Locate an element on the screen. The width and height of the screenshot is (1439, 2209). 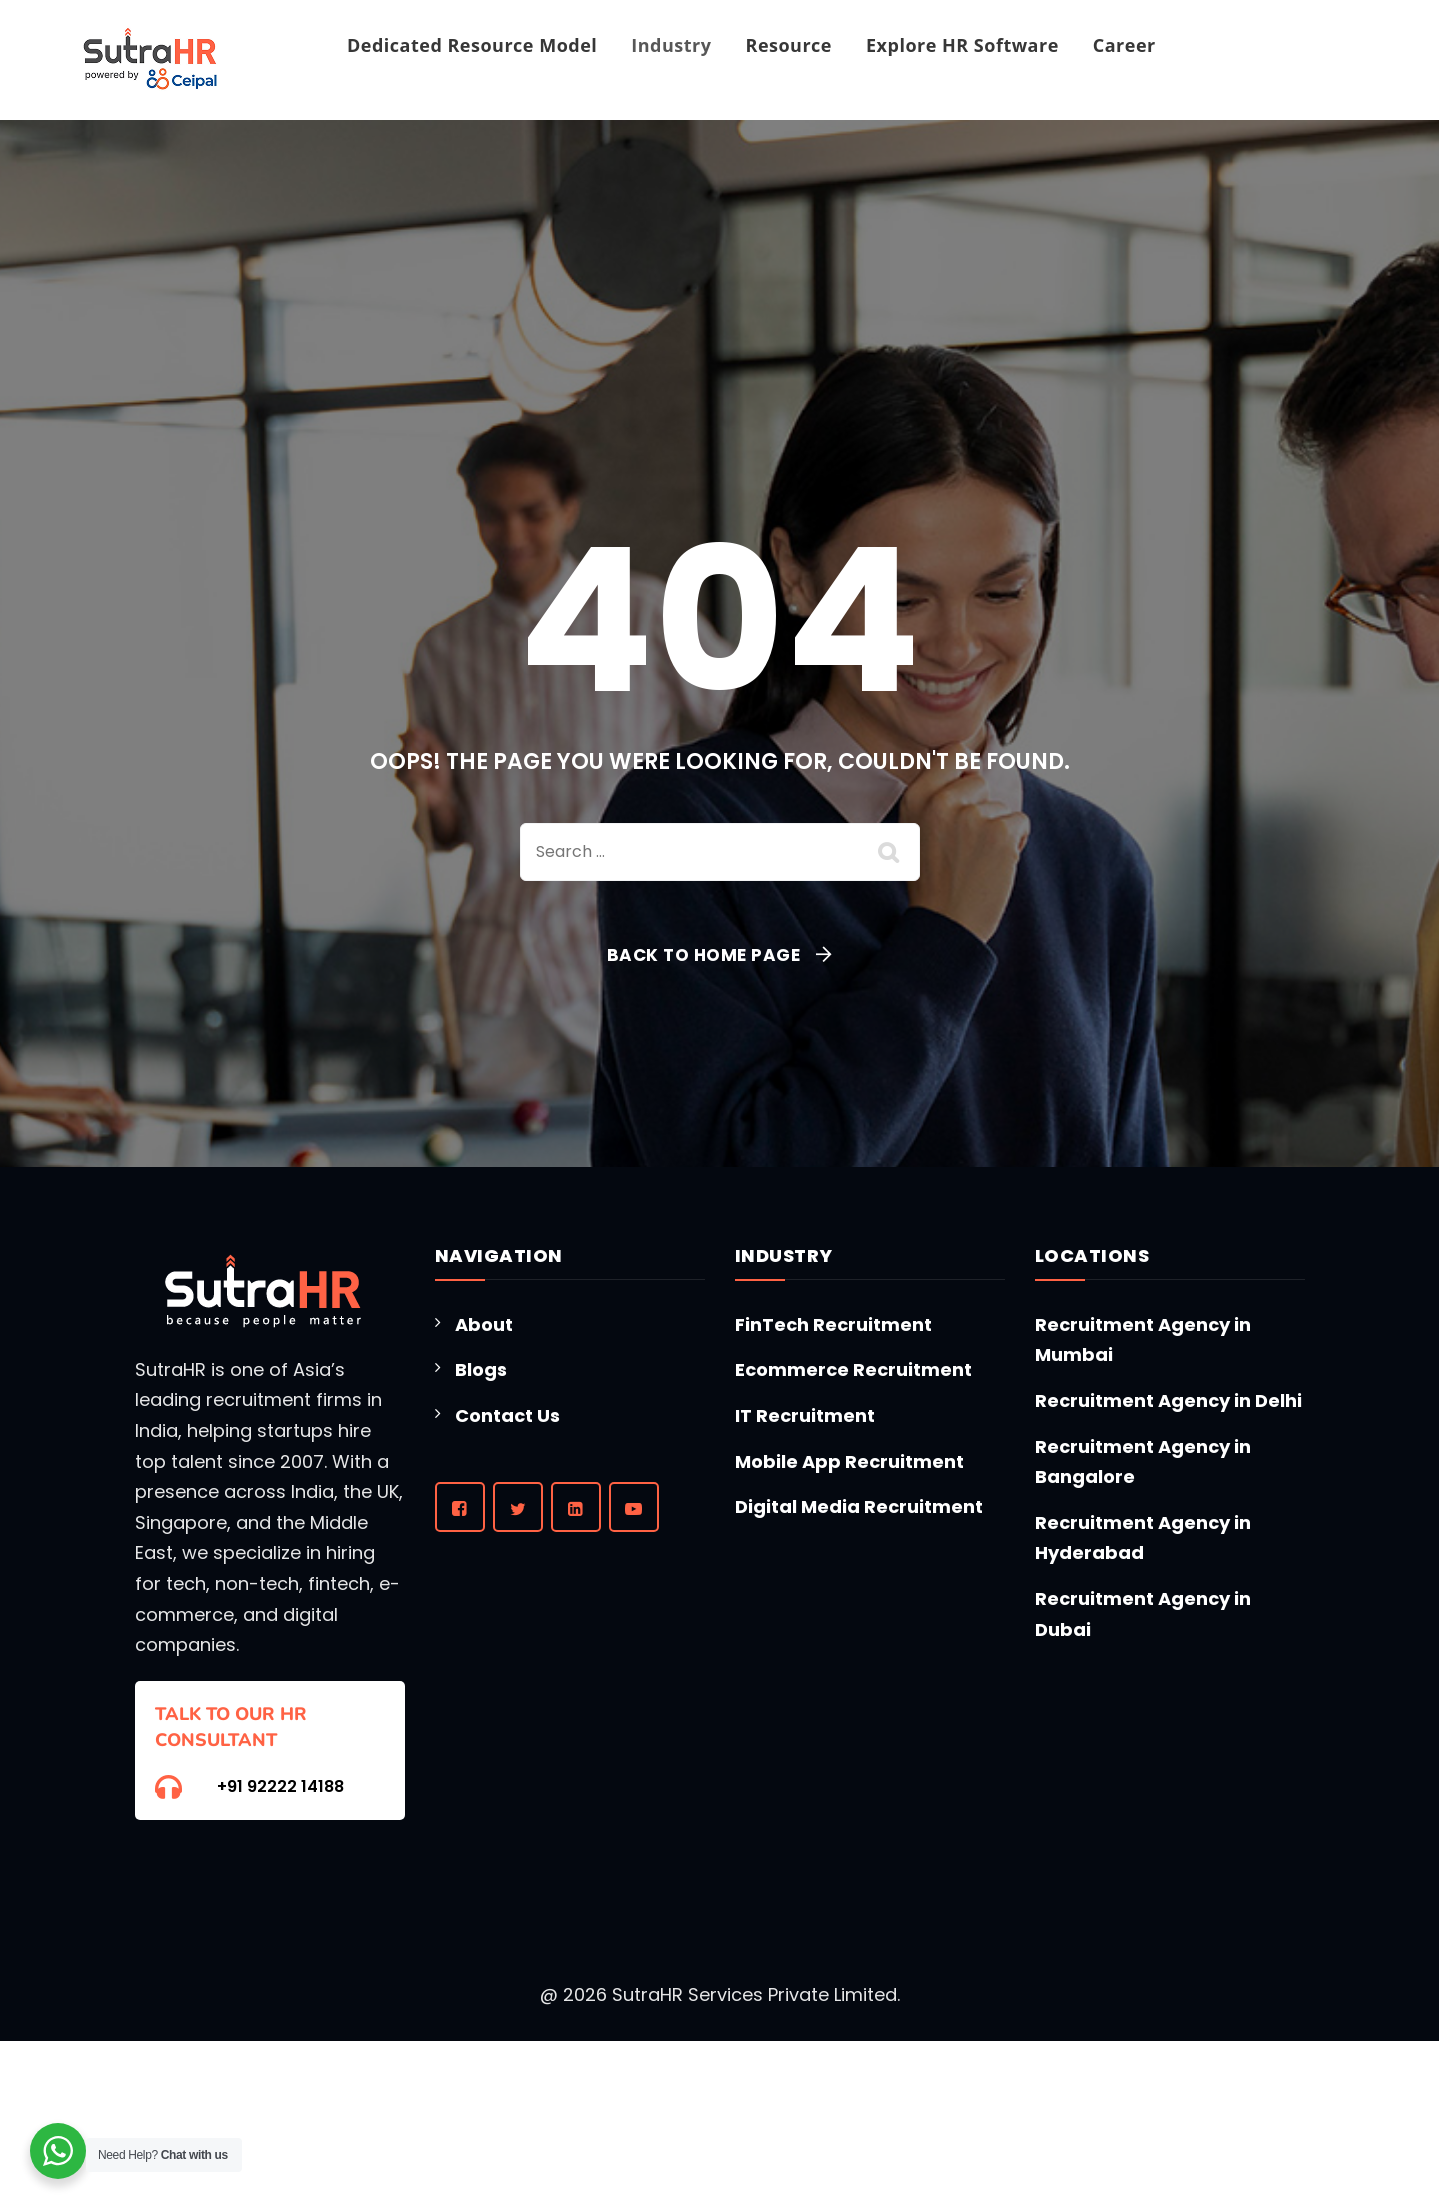
Digital Media Recruitment is located at coordinates (859, 1506).